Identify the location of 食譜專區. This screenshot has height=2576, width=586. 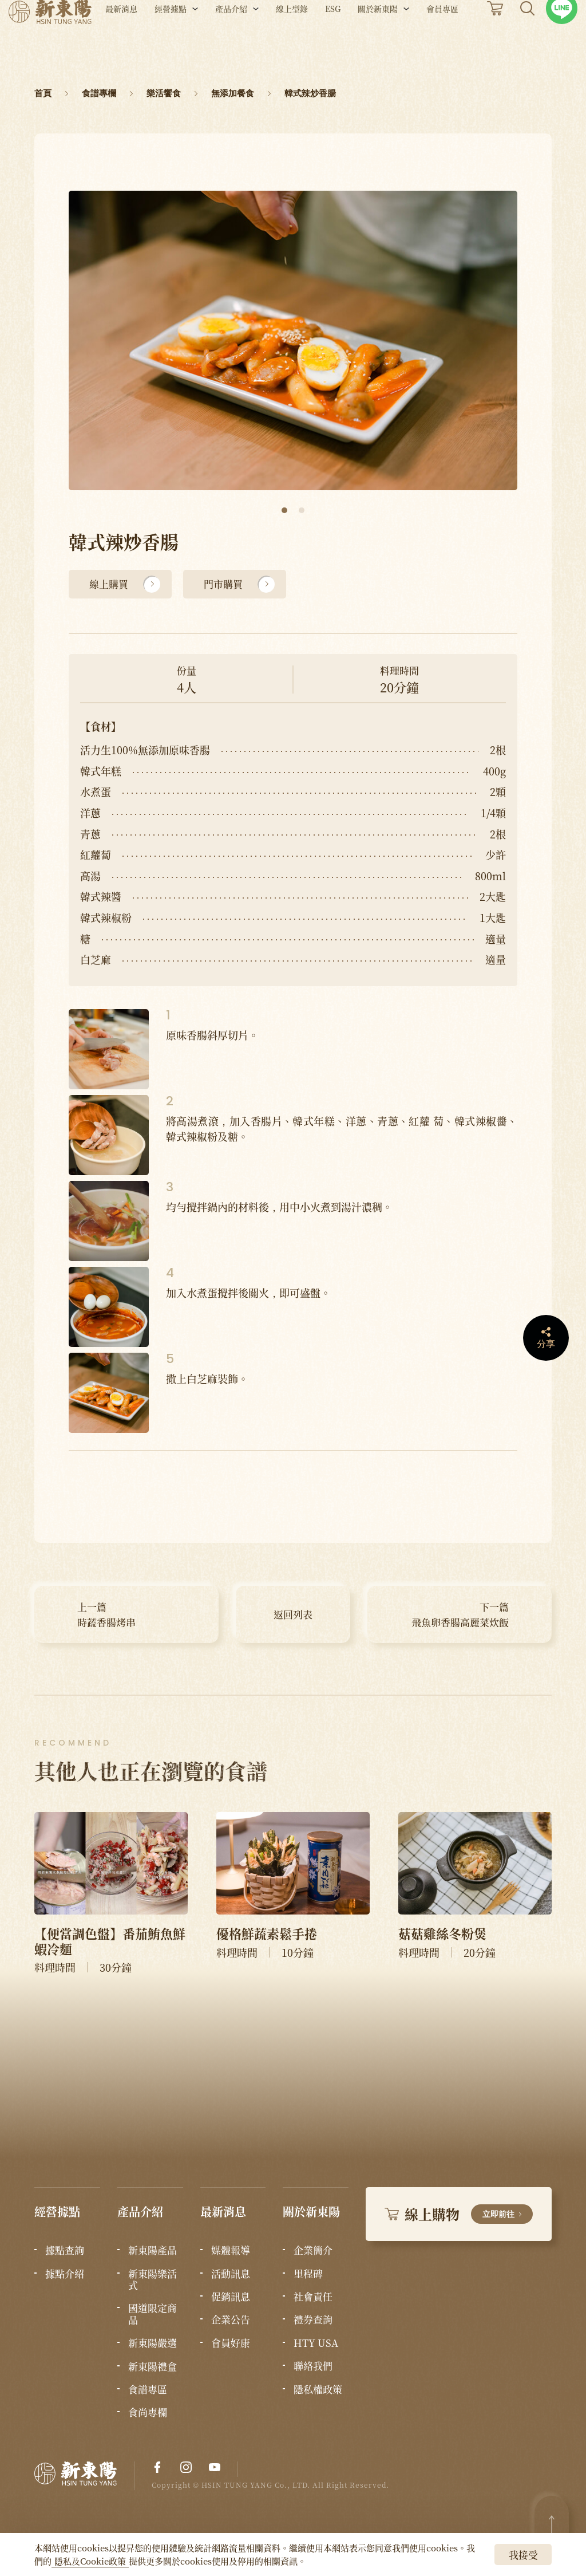
(147, 2389).